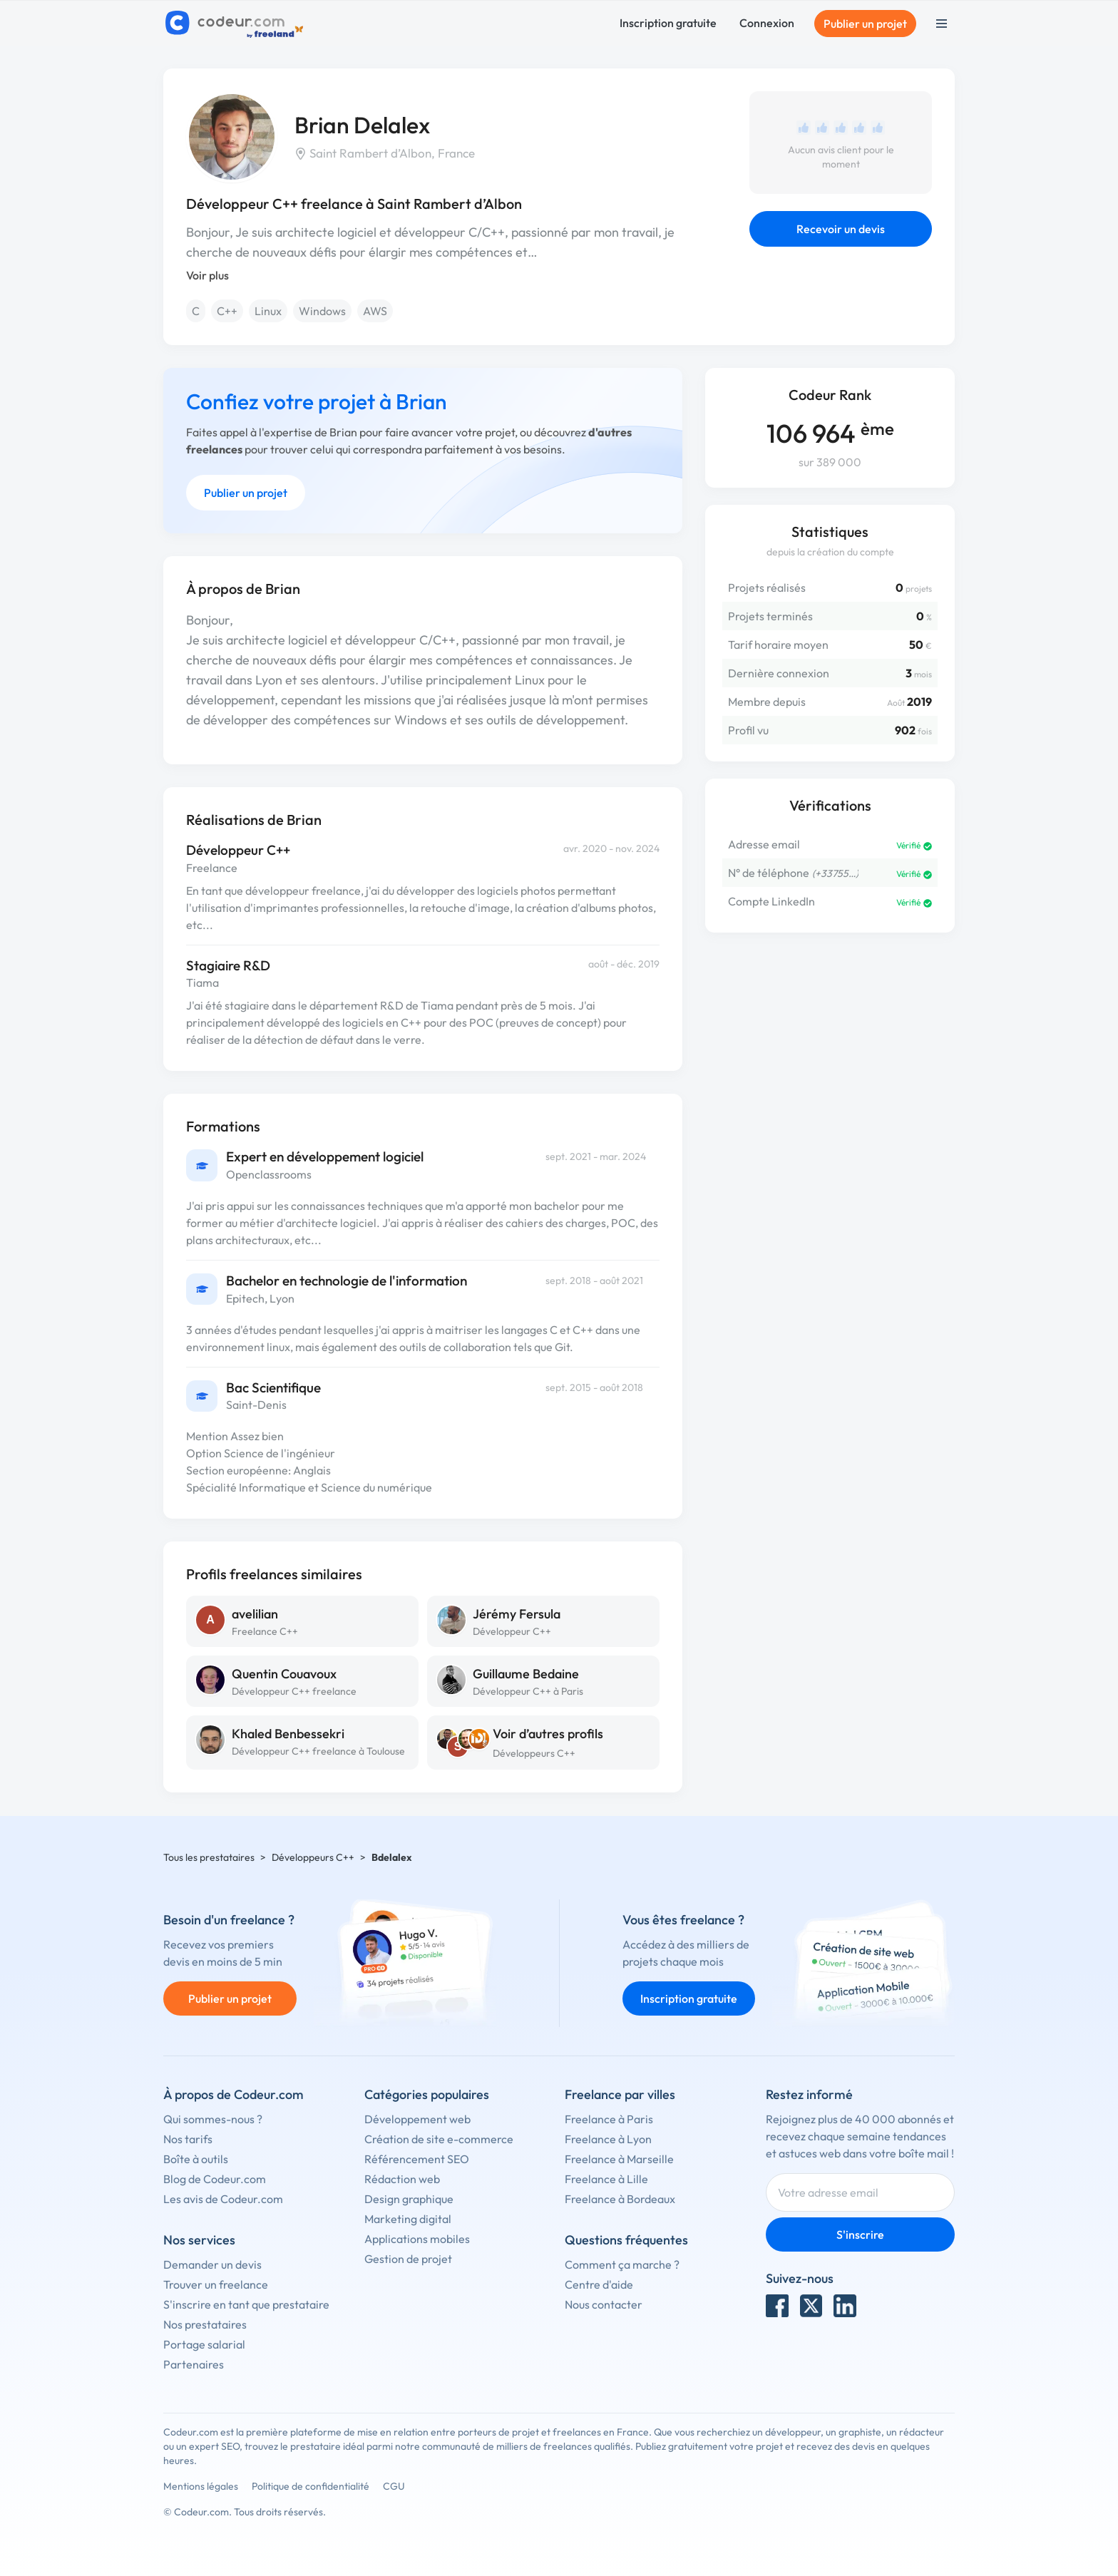 This screenshot has height=2576, width=1118. Describe the element at coordinates (246, 2304) in the screenshot. I see `S'inscrire en tant que prestataire` at that location.